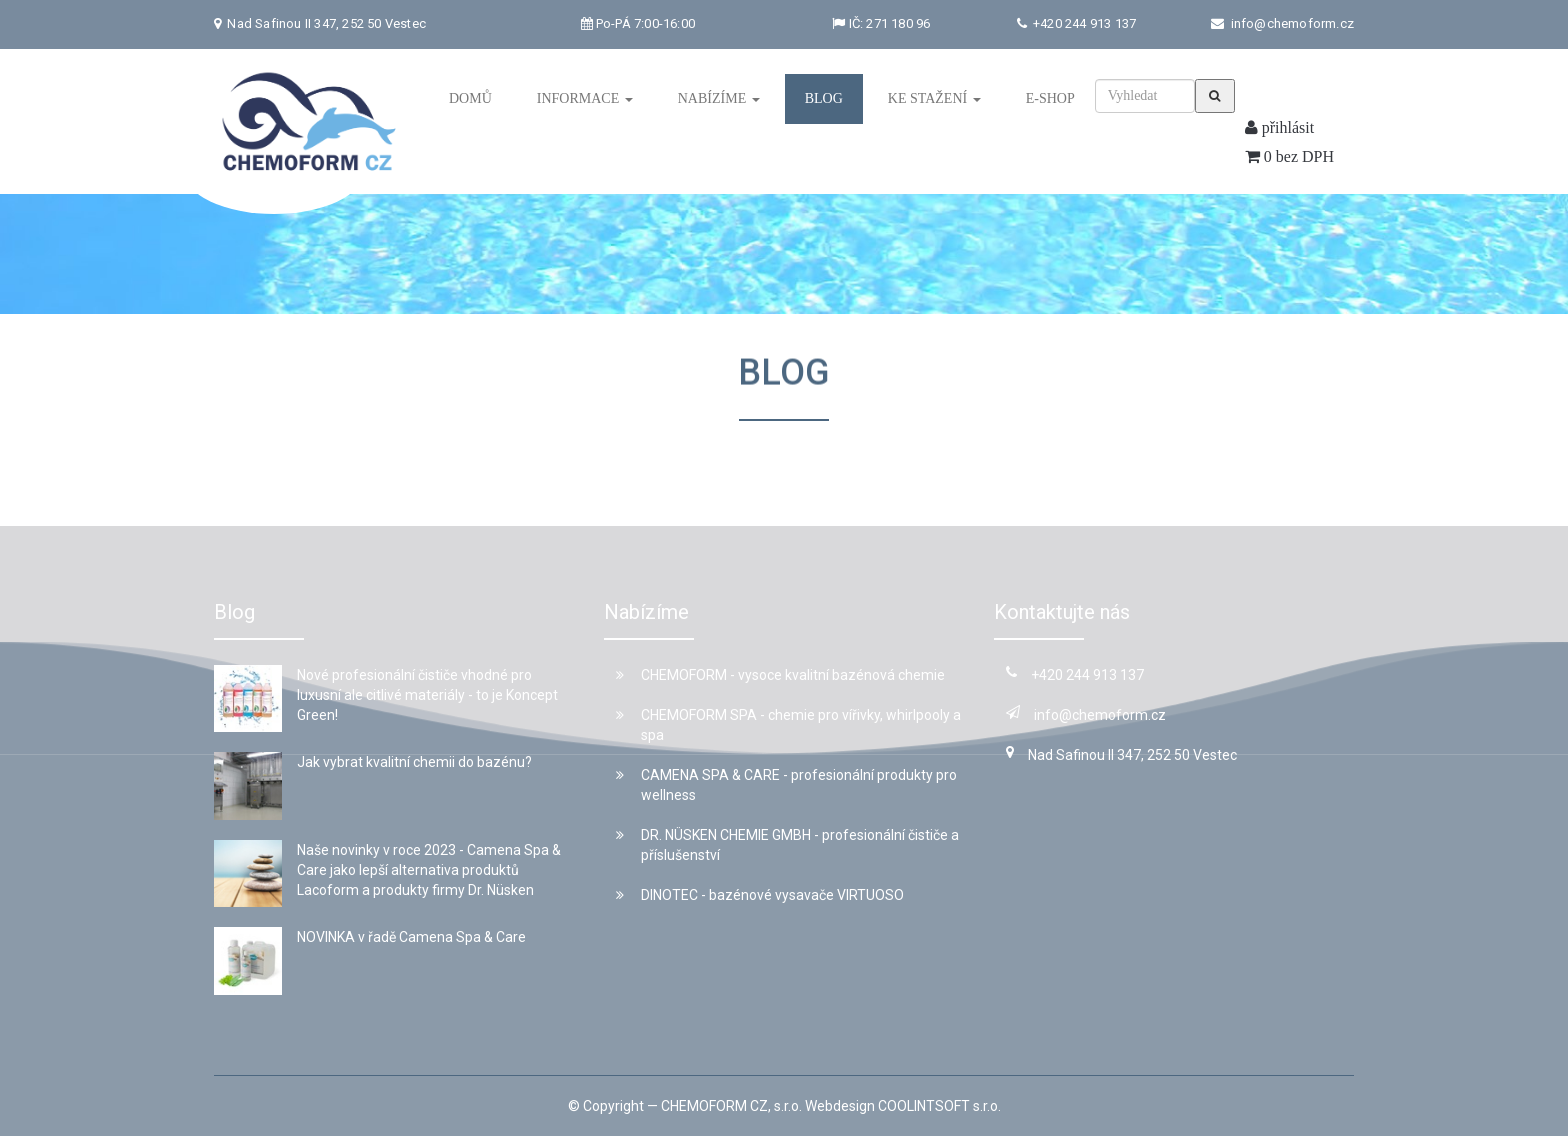  Describe the element at coordinates (731, 1106) in the screenshot. I see `CHEMOFORM CZ, s.r.o.` at that location.